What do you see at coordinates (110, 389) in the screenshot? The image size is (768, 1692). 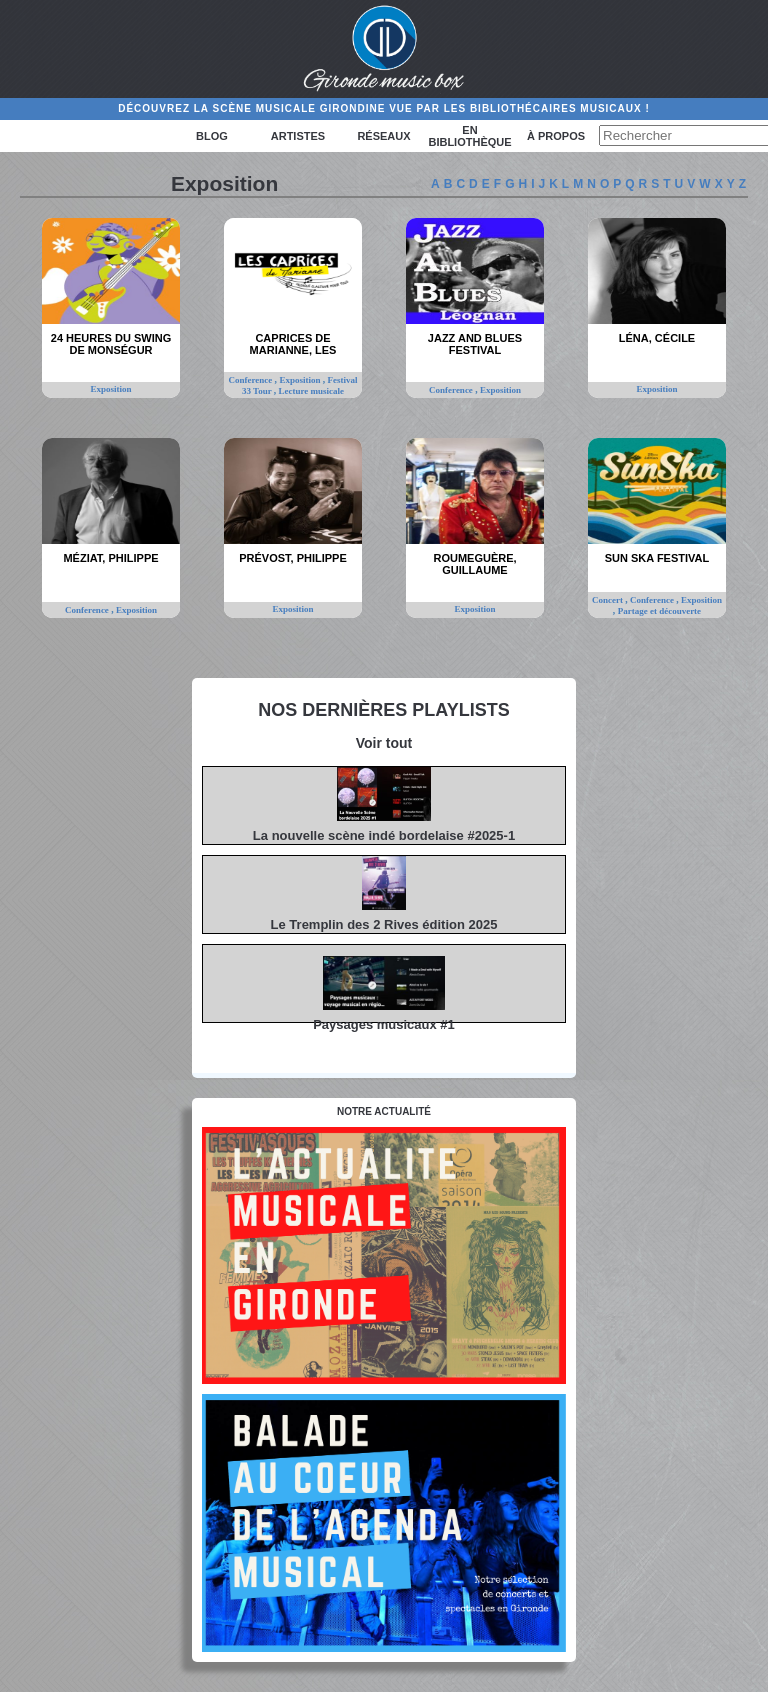 I see `Exposition` at bounding box center [110, 389].